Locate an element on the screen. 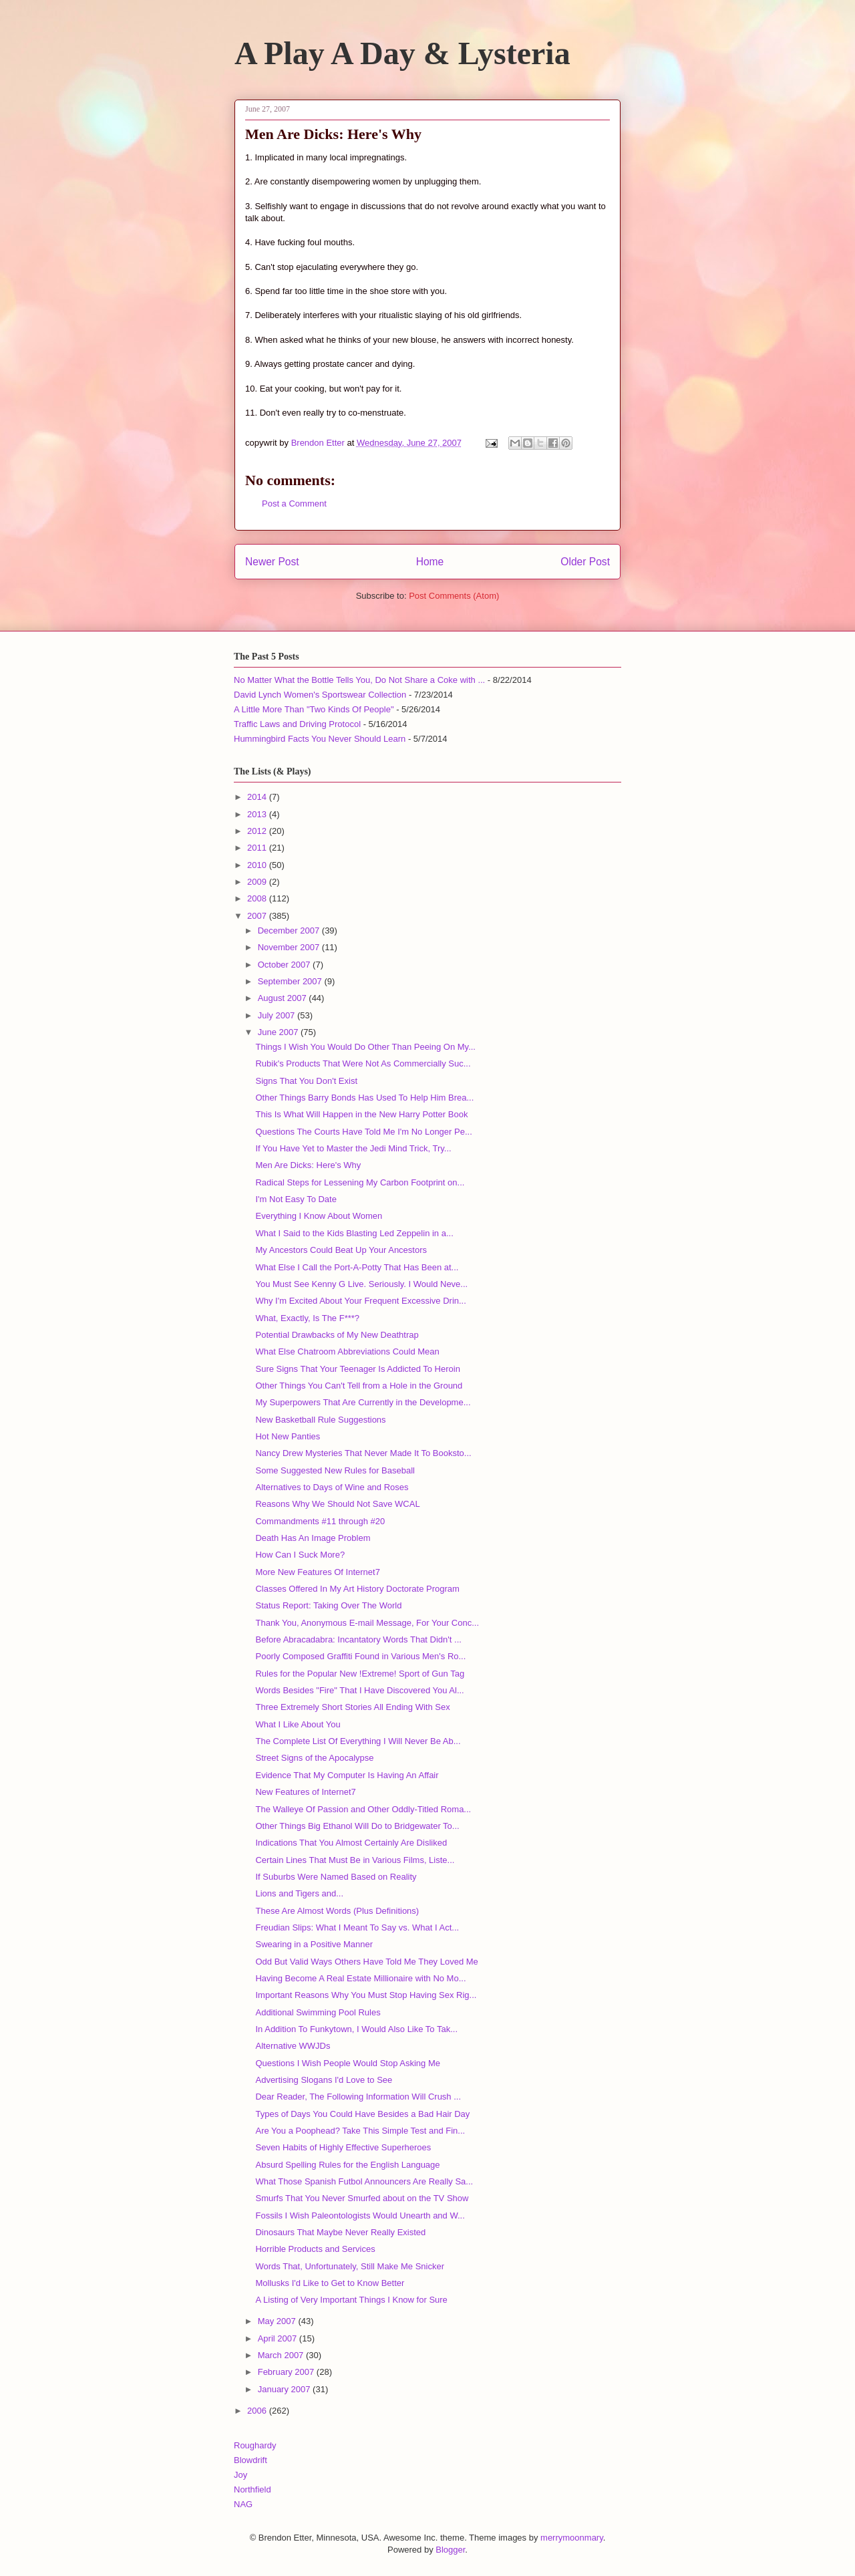 This screenshot has width=855, height=2576. Thank You, Anonymous E-mail Message, For Your Conc... is located at coordinates (367, 1623).